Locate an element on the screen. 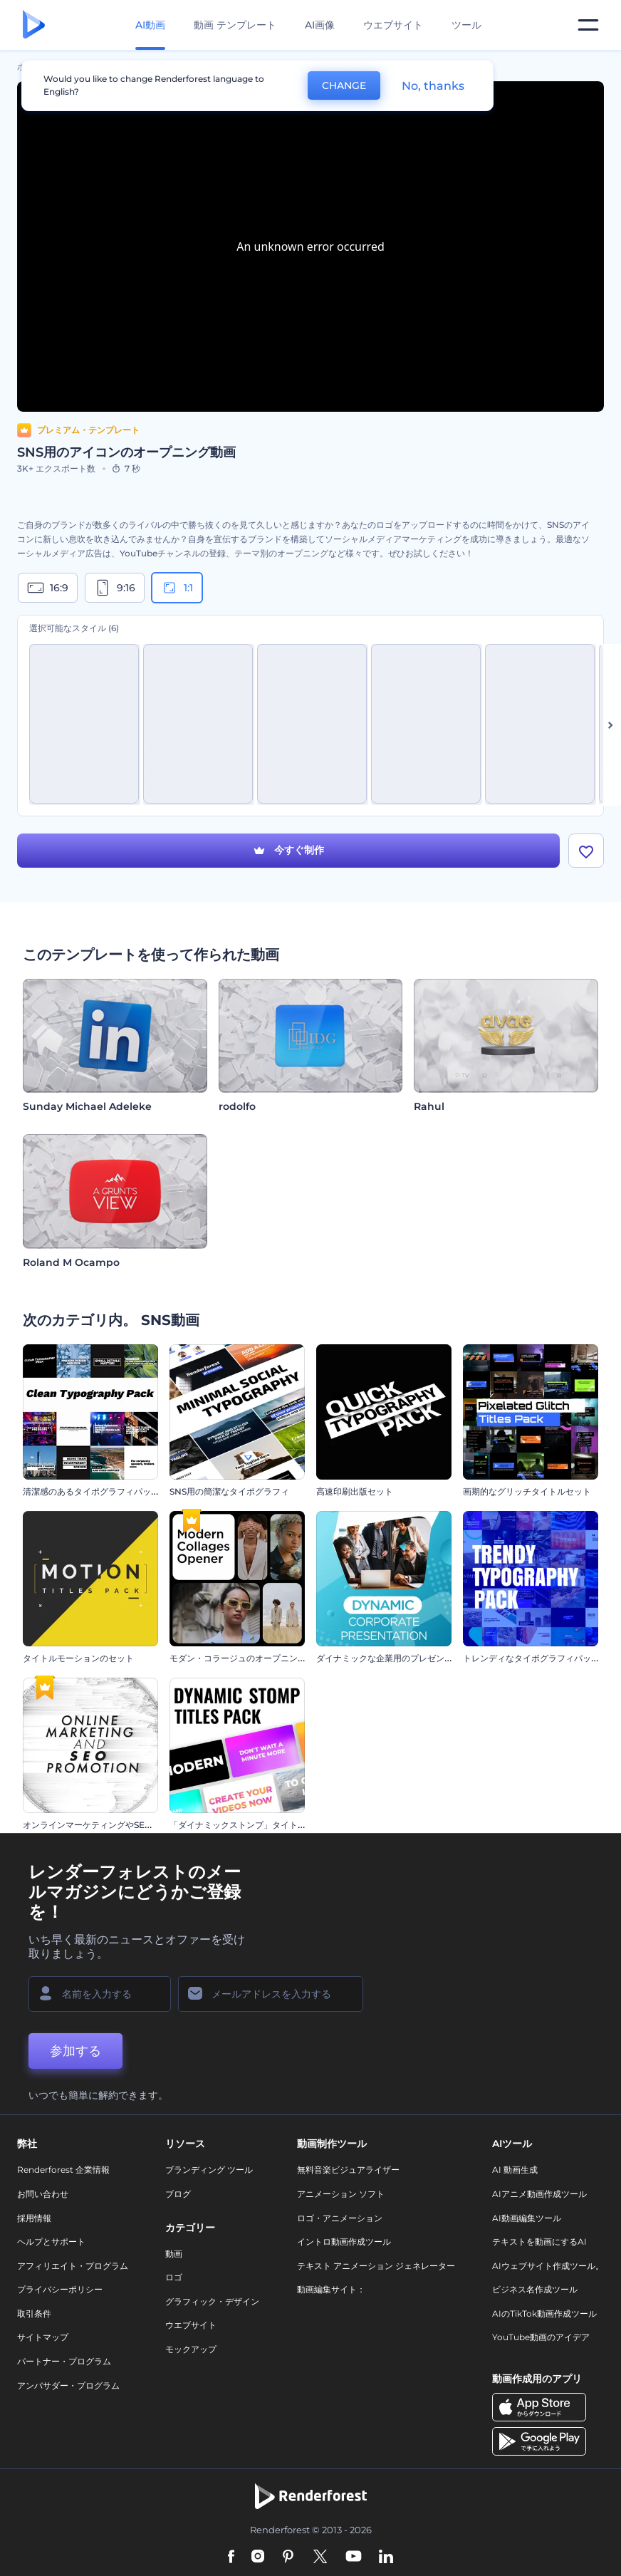  [YouTube] is located at coordinates (353, 2557).